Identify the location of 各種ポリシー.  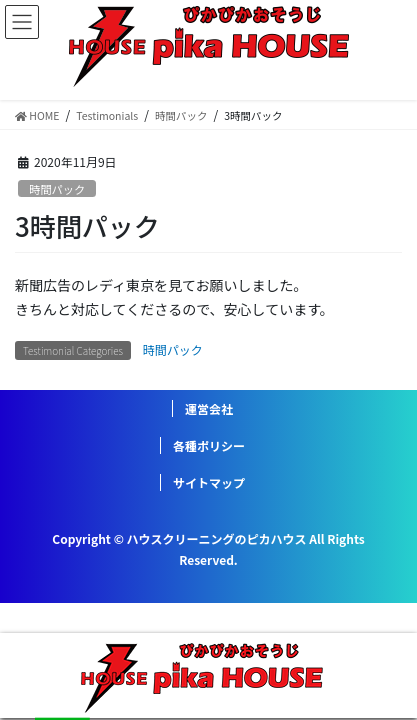
(209, 445).